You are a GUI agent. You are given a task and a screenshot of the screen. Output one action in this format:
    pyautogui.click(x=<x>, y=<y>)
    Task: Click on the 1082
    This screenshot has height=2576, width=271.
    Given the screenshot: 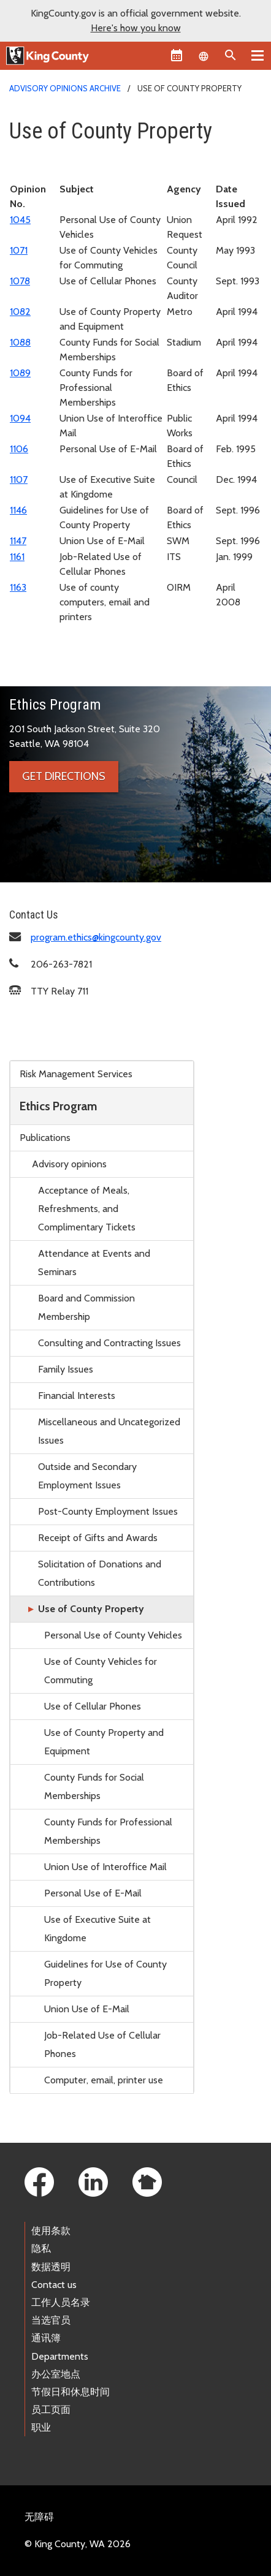 What is the action you would take?
    pyautogui.click(x=20, y=311)
    